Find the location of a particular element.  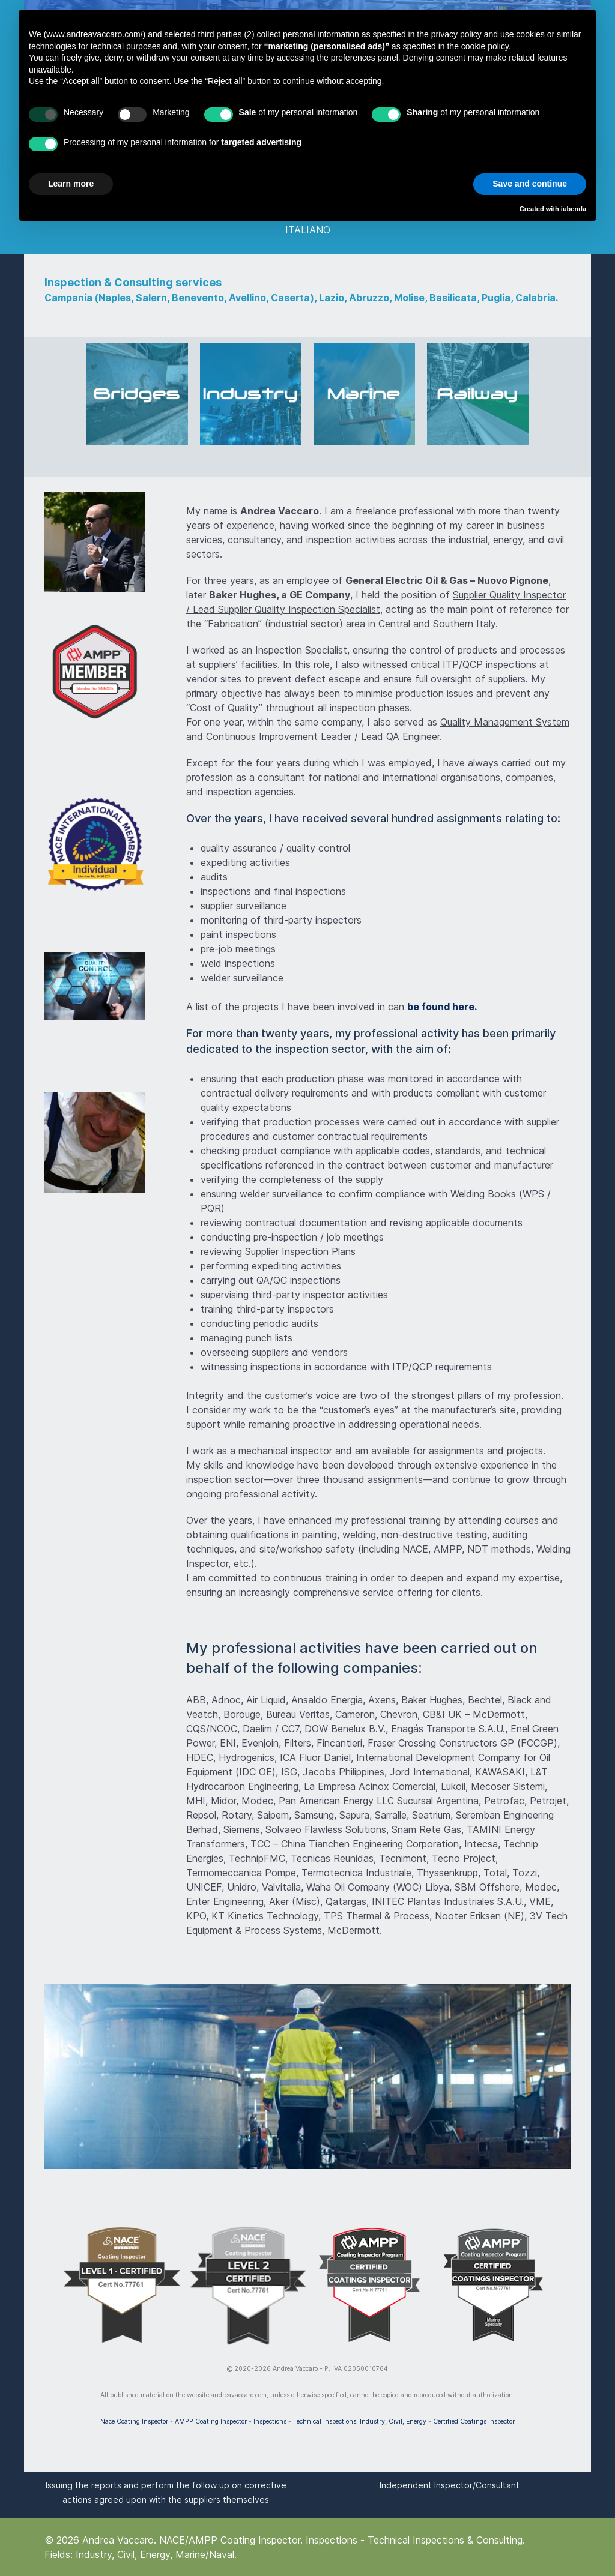

privacy policy [button] is located at coordinates (456, 34).